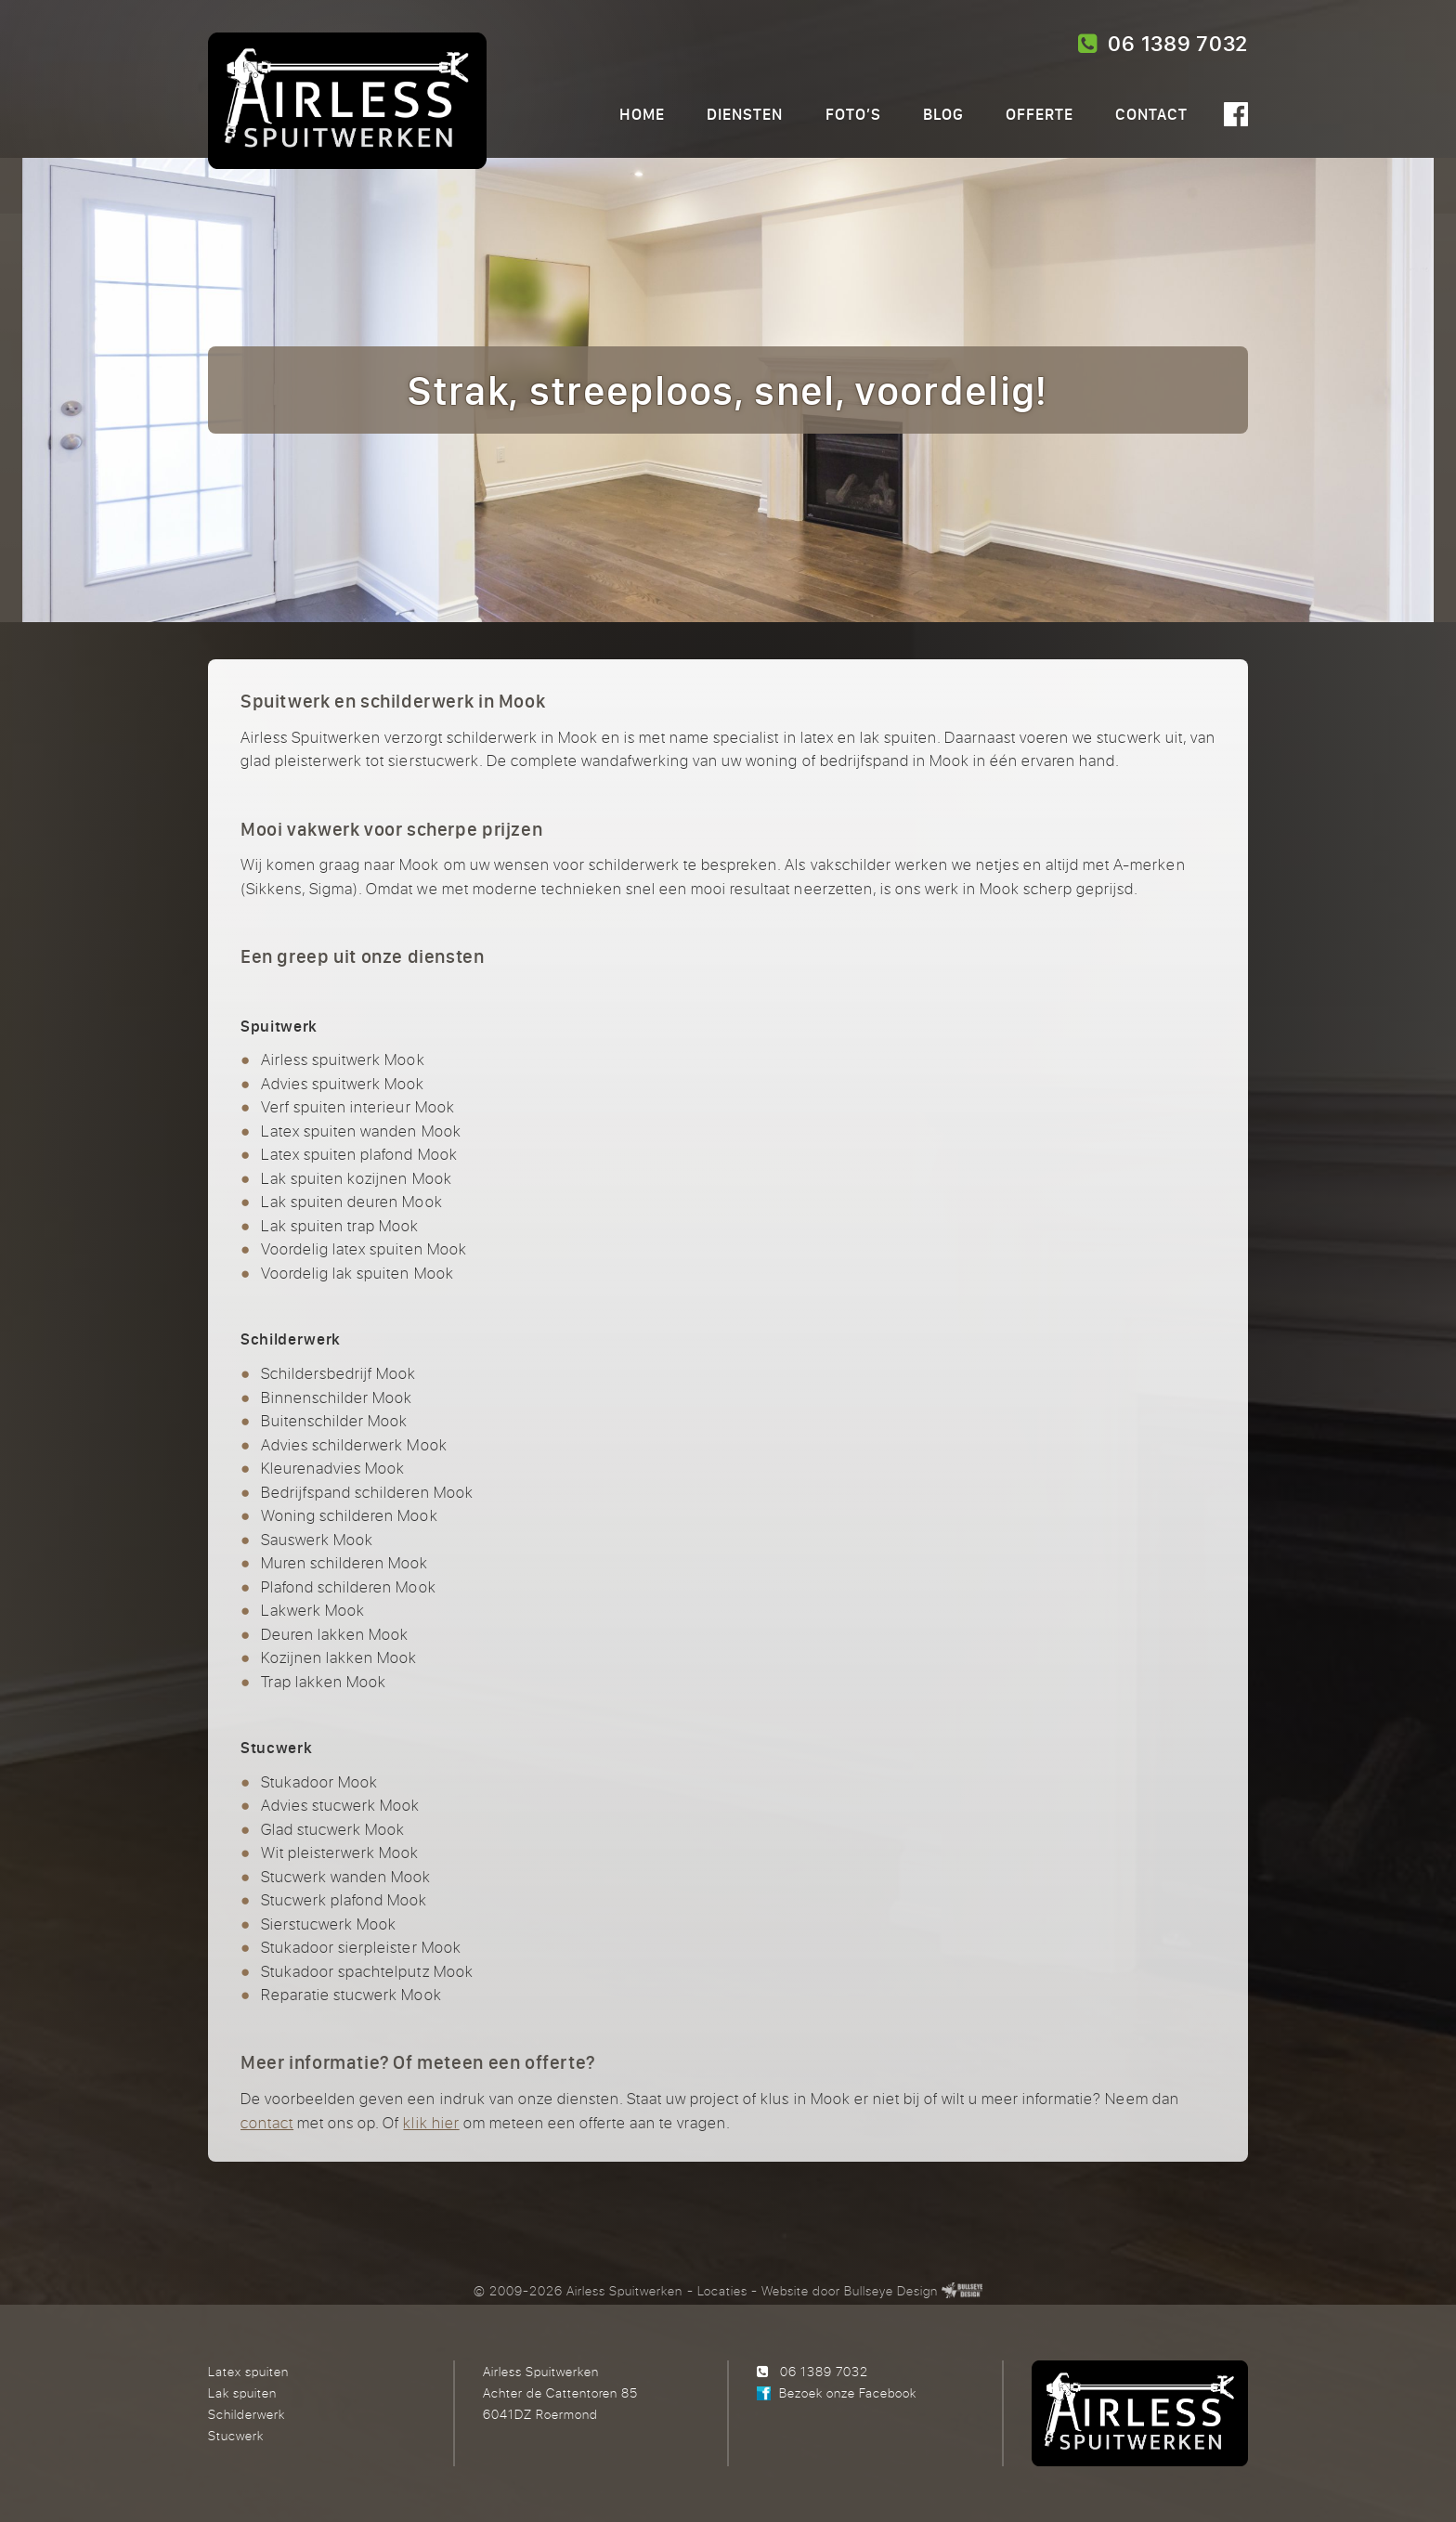  I want to click on Latex spuiten, so click(248, 2371).